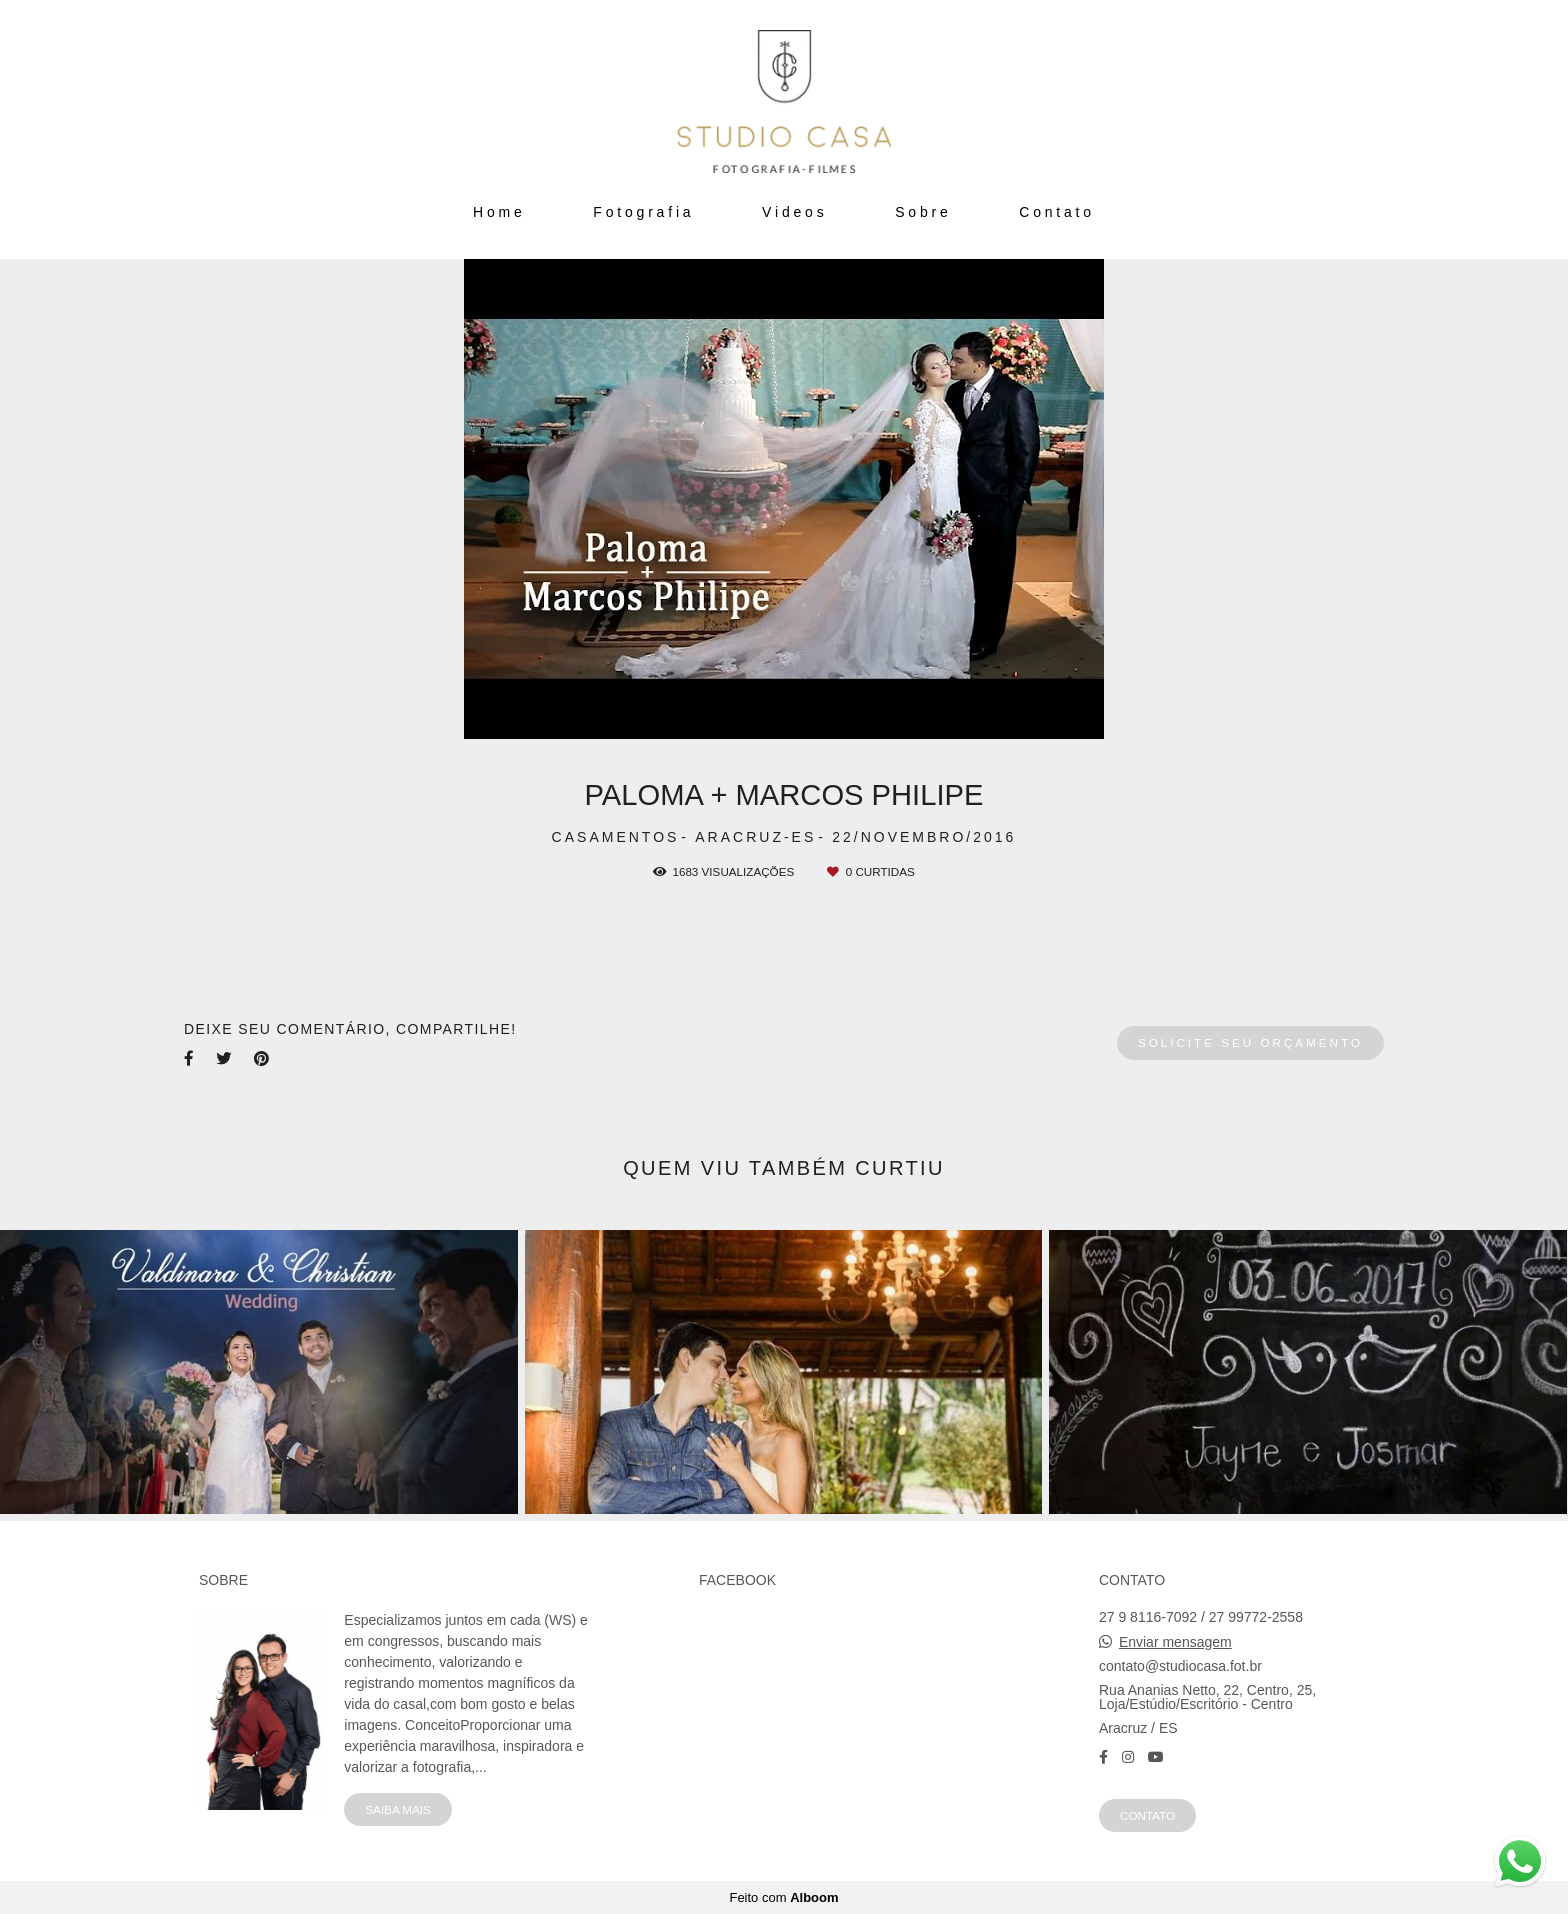  I want to click on Enviar mensagem, so click(1175, 1642).